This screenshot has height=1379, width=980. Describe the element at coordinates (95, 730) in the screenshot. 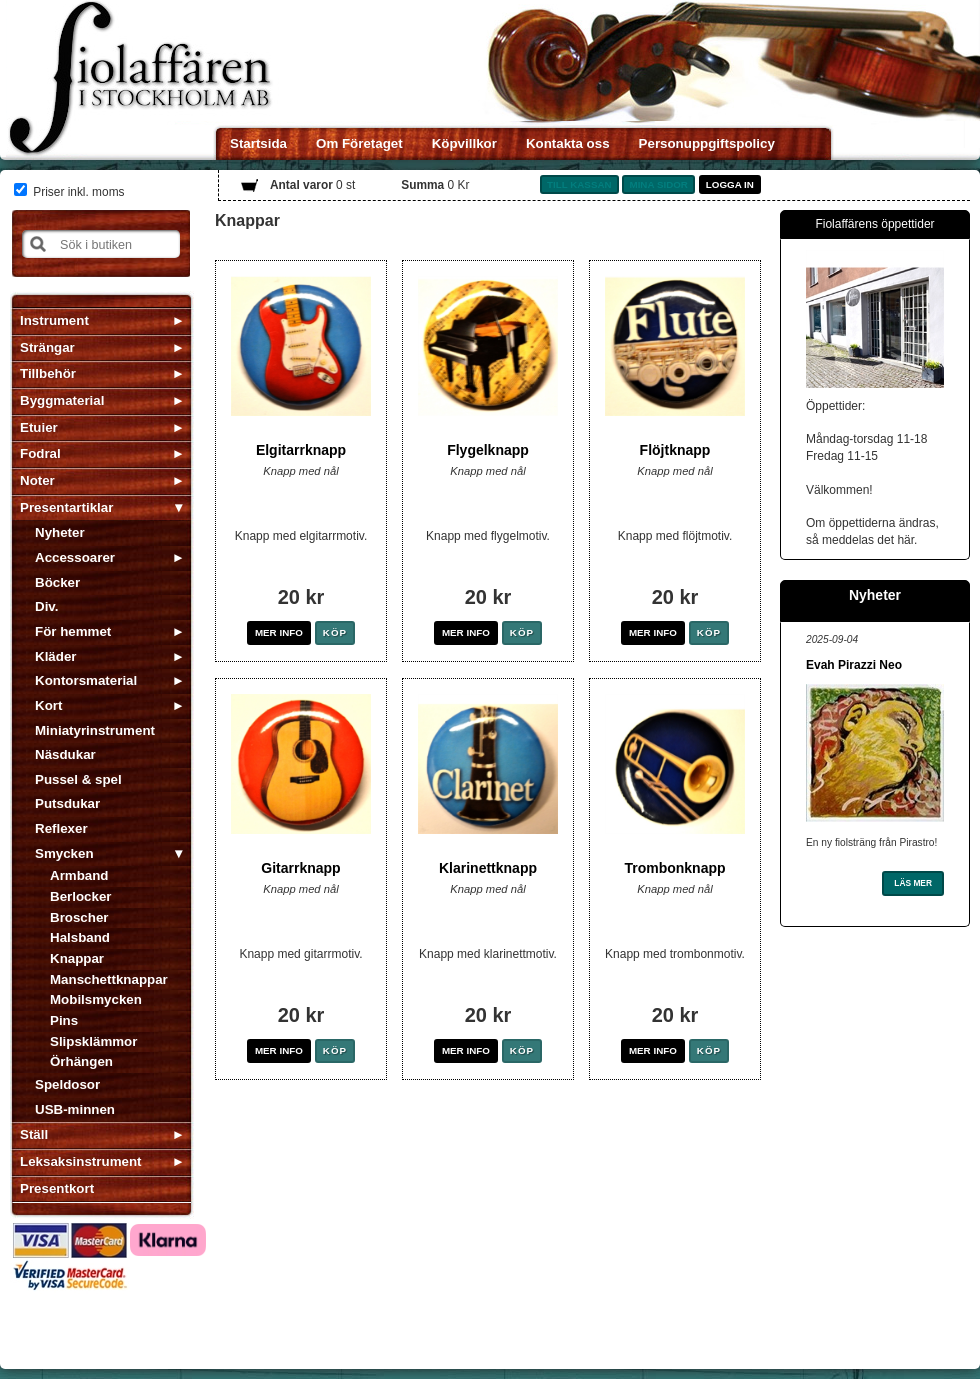

I see `Miniatyrinstrument` at that location.